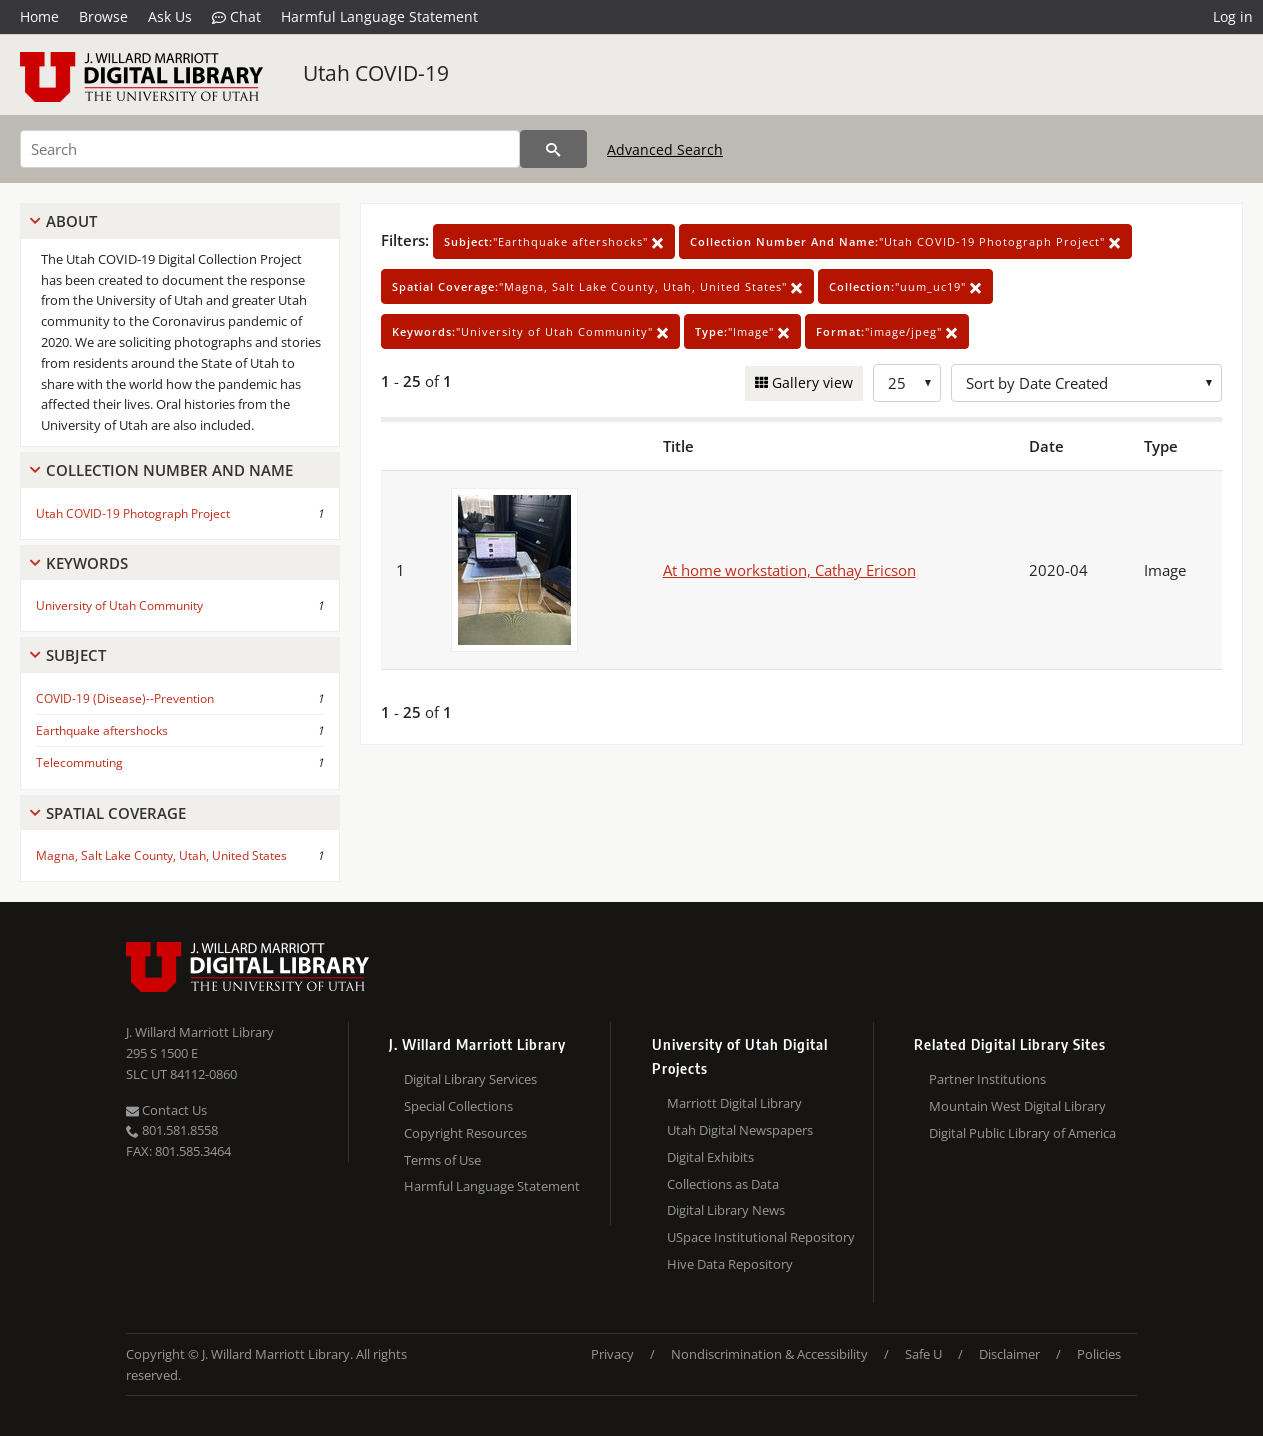 This screenshot has width=1263, height=1436. I want to click on Magna, Salt Lake County, Utah, United States, so click(161, 855).